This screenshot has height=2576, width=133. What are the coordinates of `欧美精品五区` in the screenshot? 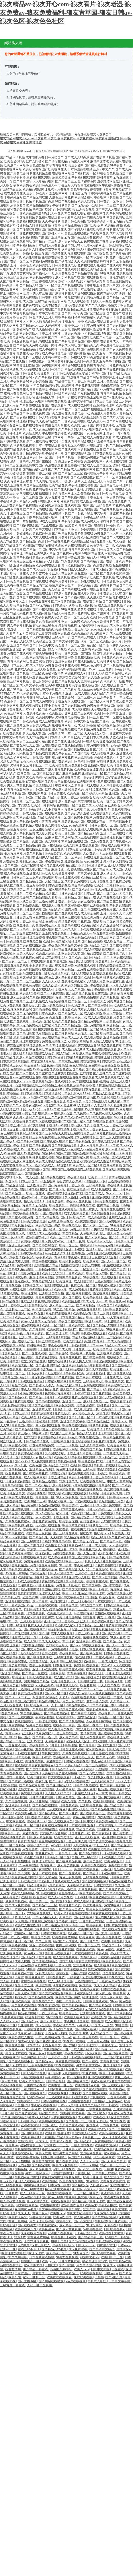 It's located at (69, 2013).